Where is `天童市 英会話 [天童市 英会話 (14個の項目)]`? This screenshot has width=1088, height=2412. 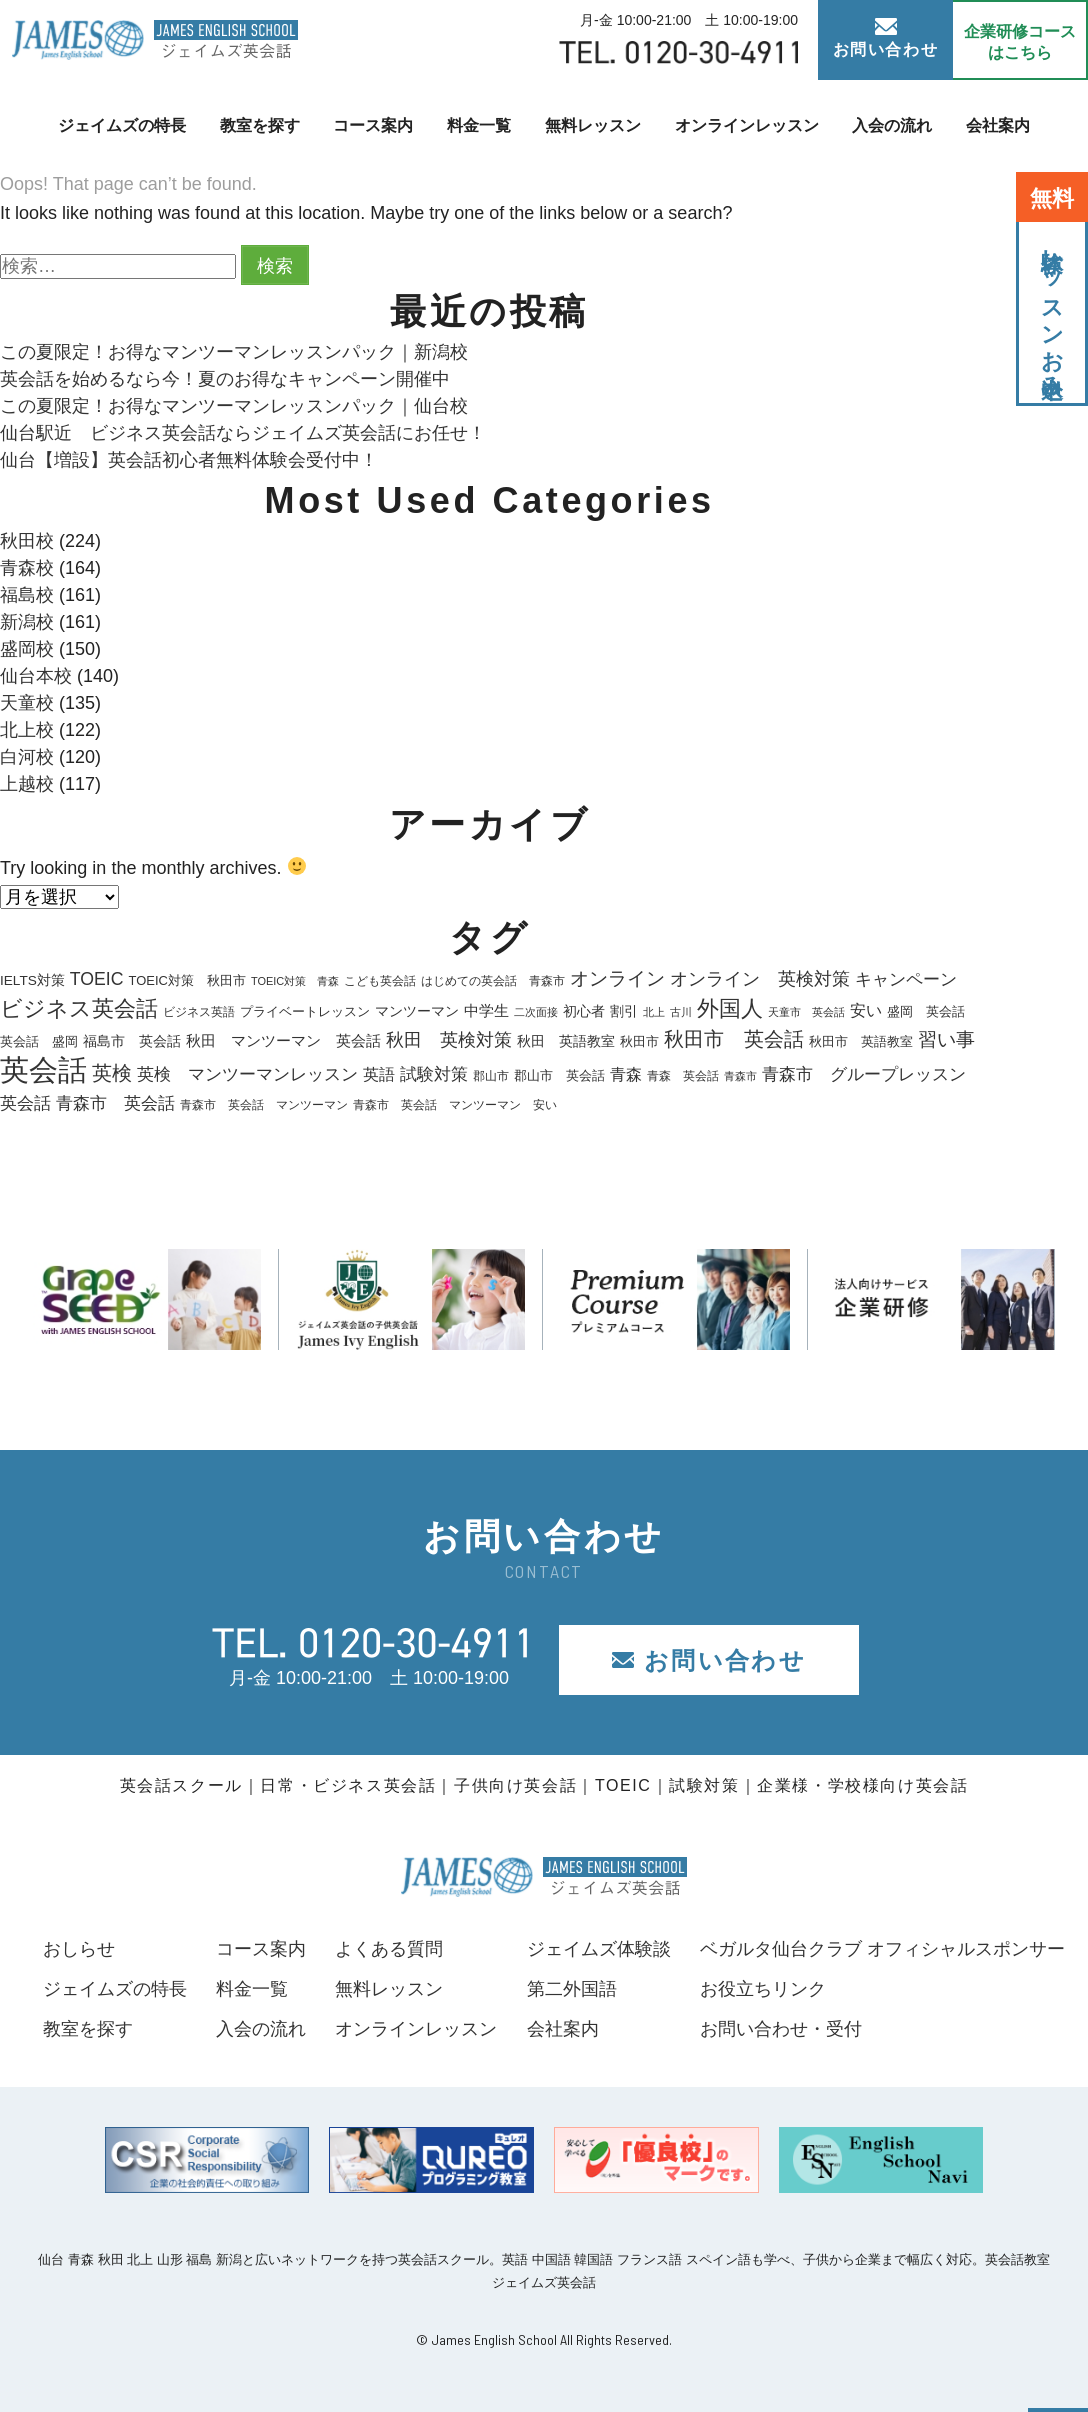 天童市 英会話 [天童市 英会話 (14個の項目)] is located at coordinates (806, 1012).